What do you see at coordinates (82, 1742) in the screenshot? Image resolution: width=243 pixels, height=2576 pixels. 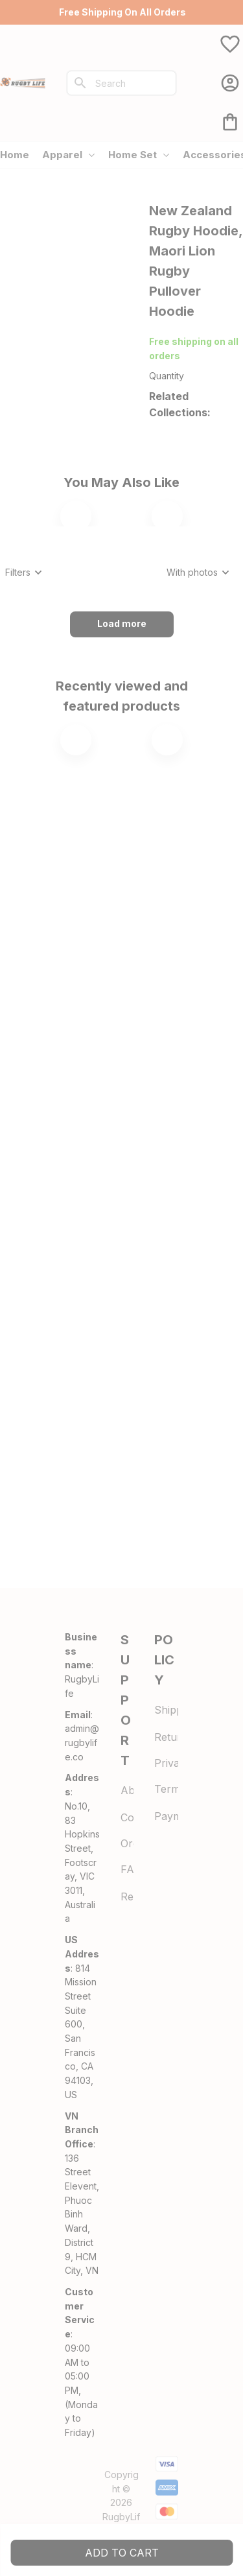 I see `[url]` at bounding box center [82, 1742].